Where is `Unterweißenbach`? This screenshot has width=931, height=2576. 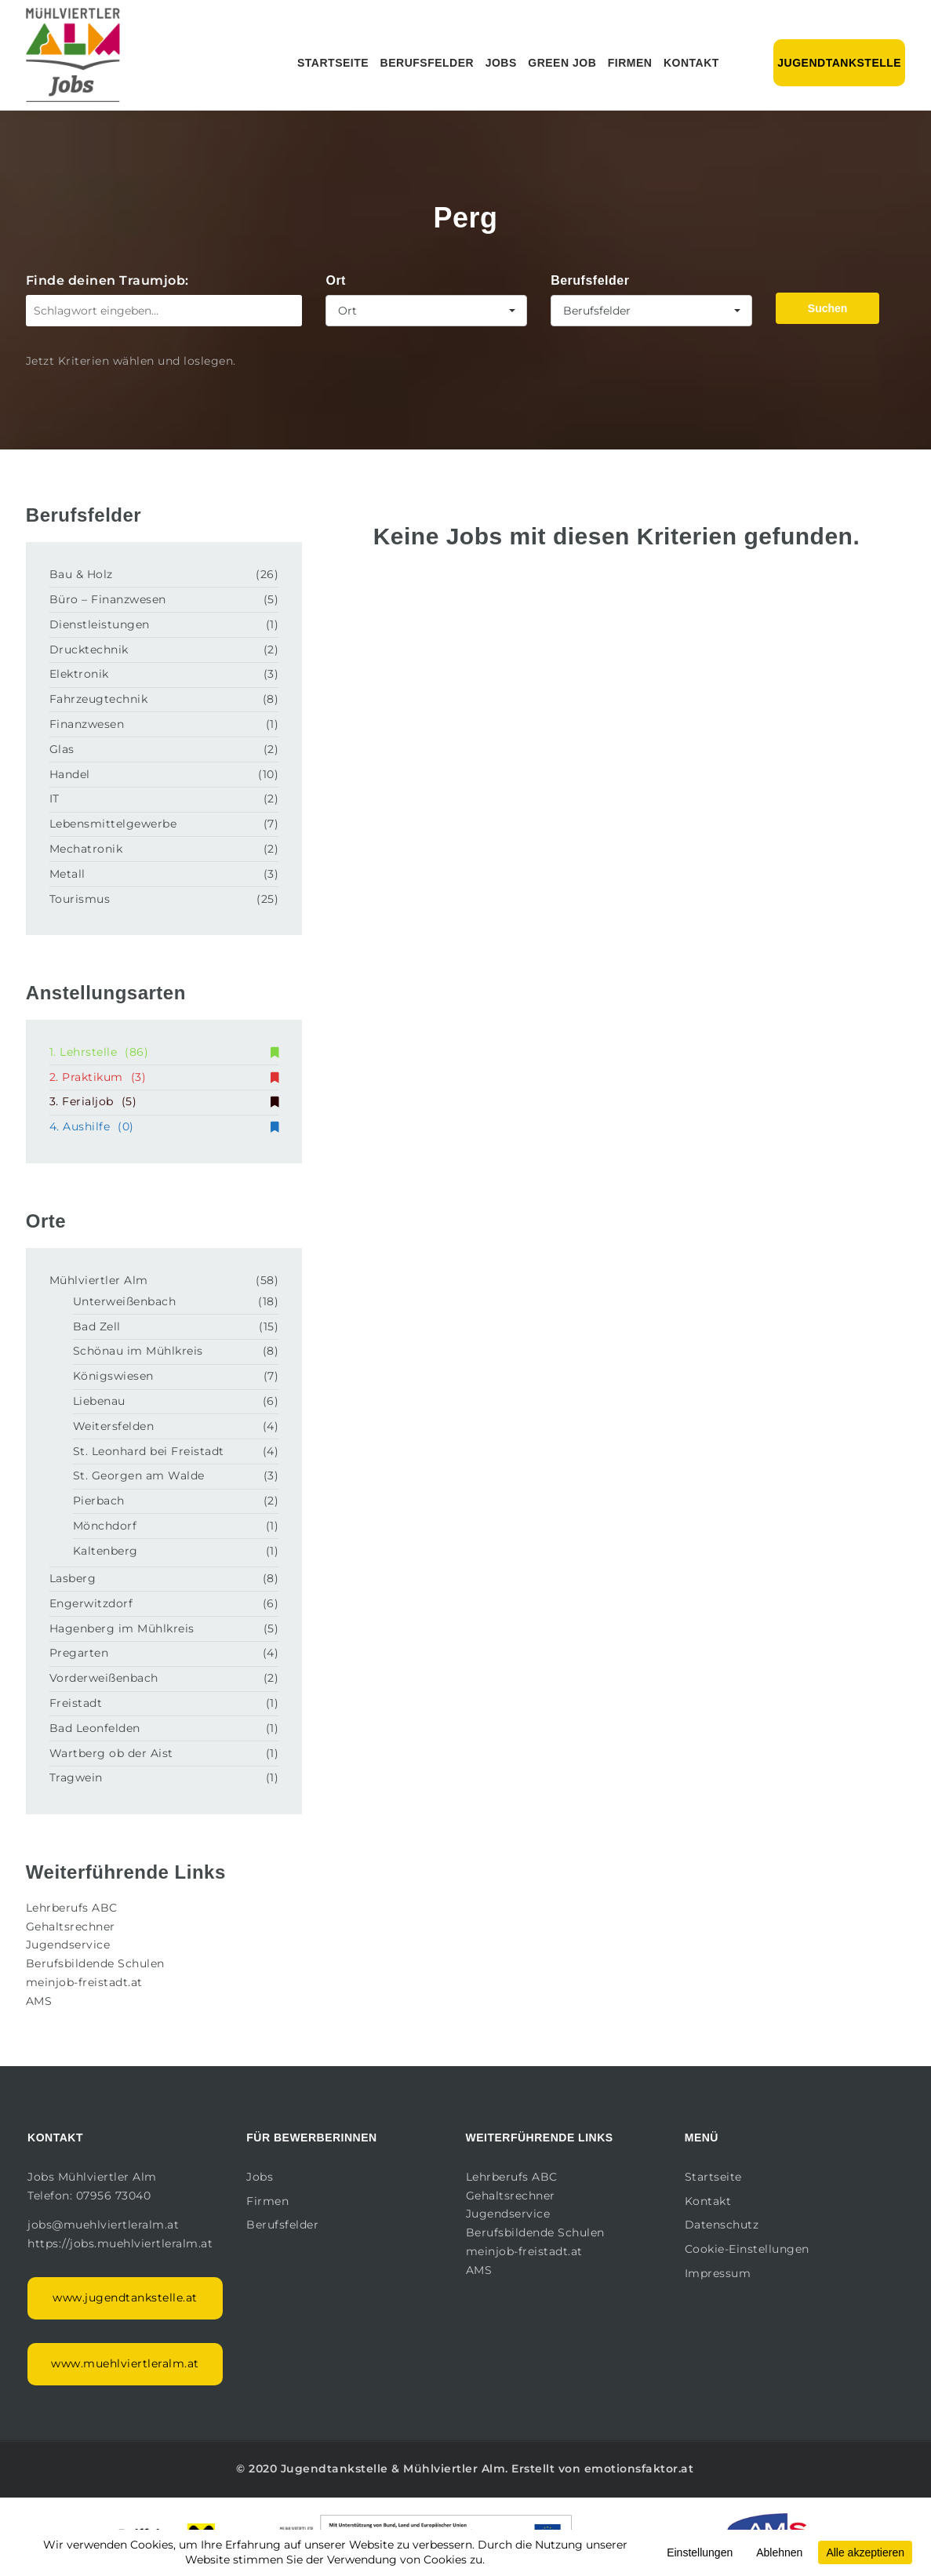
Unterweißenbach is located at coordinates (124, 1301).